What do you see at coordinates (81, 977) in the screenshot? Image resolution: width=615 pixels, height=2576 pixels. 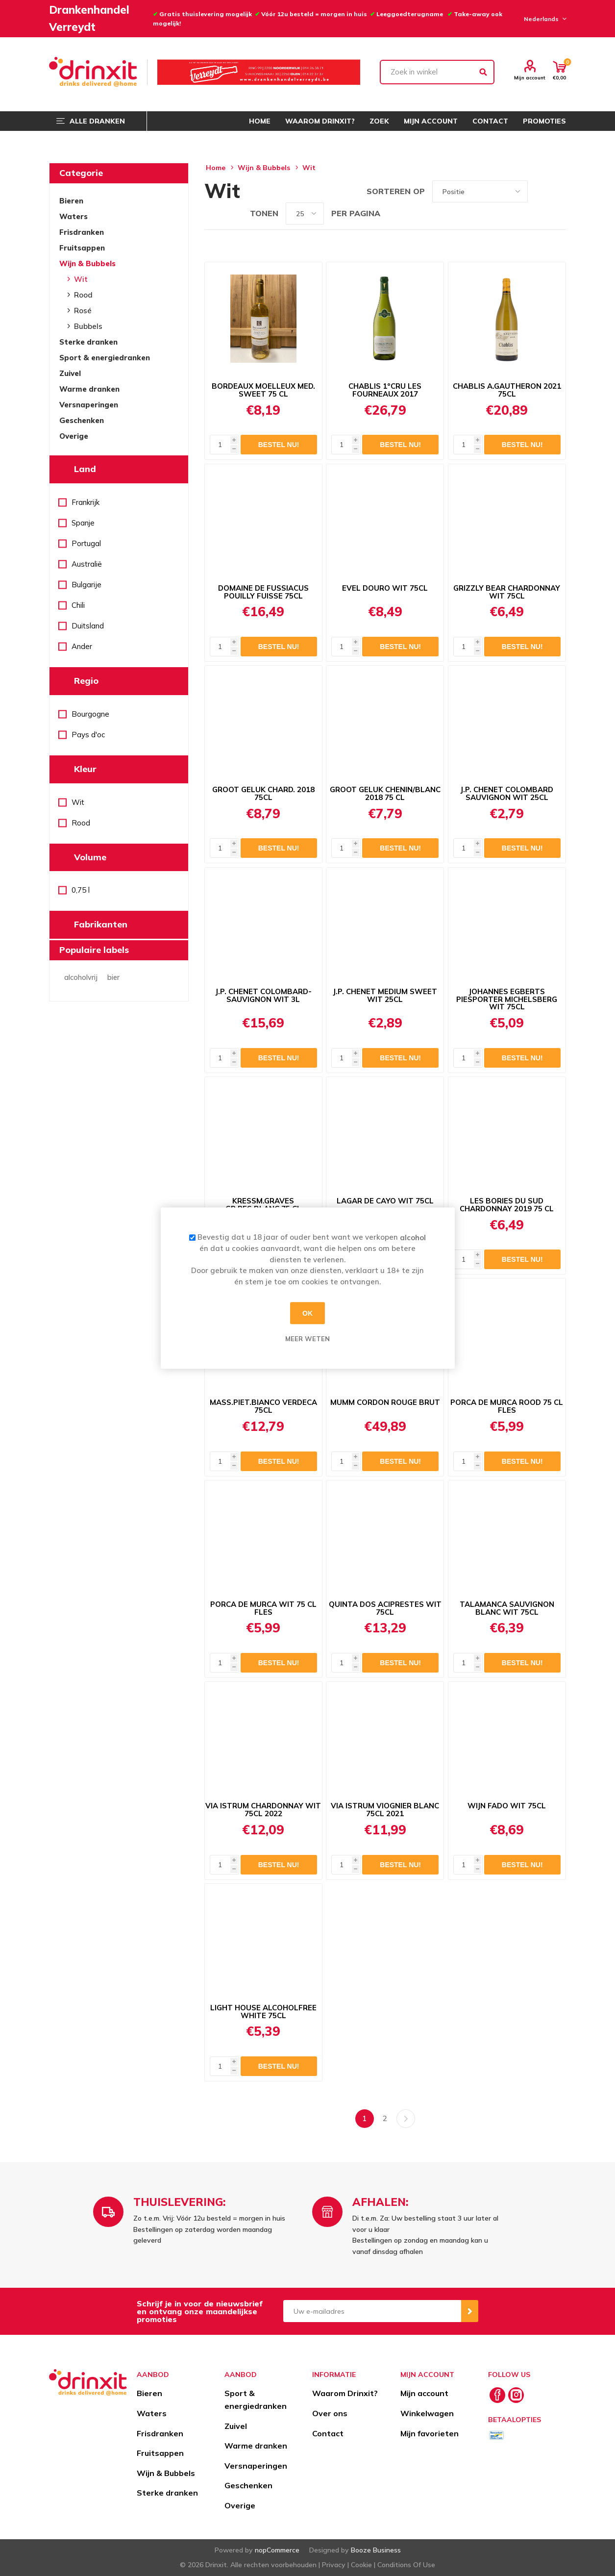 I see `alcoholvrij` at bounding box center [81, 977].